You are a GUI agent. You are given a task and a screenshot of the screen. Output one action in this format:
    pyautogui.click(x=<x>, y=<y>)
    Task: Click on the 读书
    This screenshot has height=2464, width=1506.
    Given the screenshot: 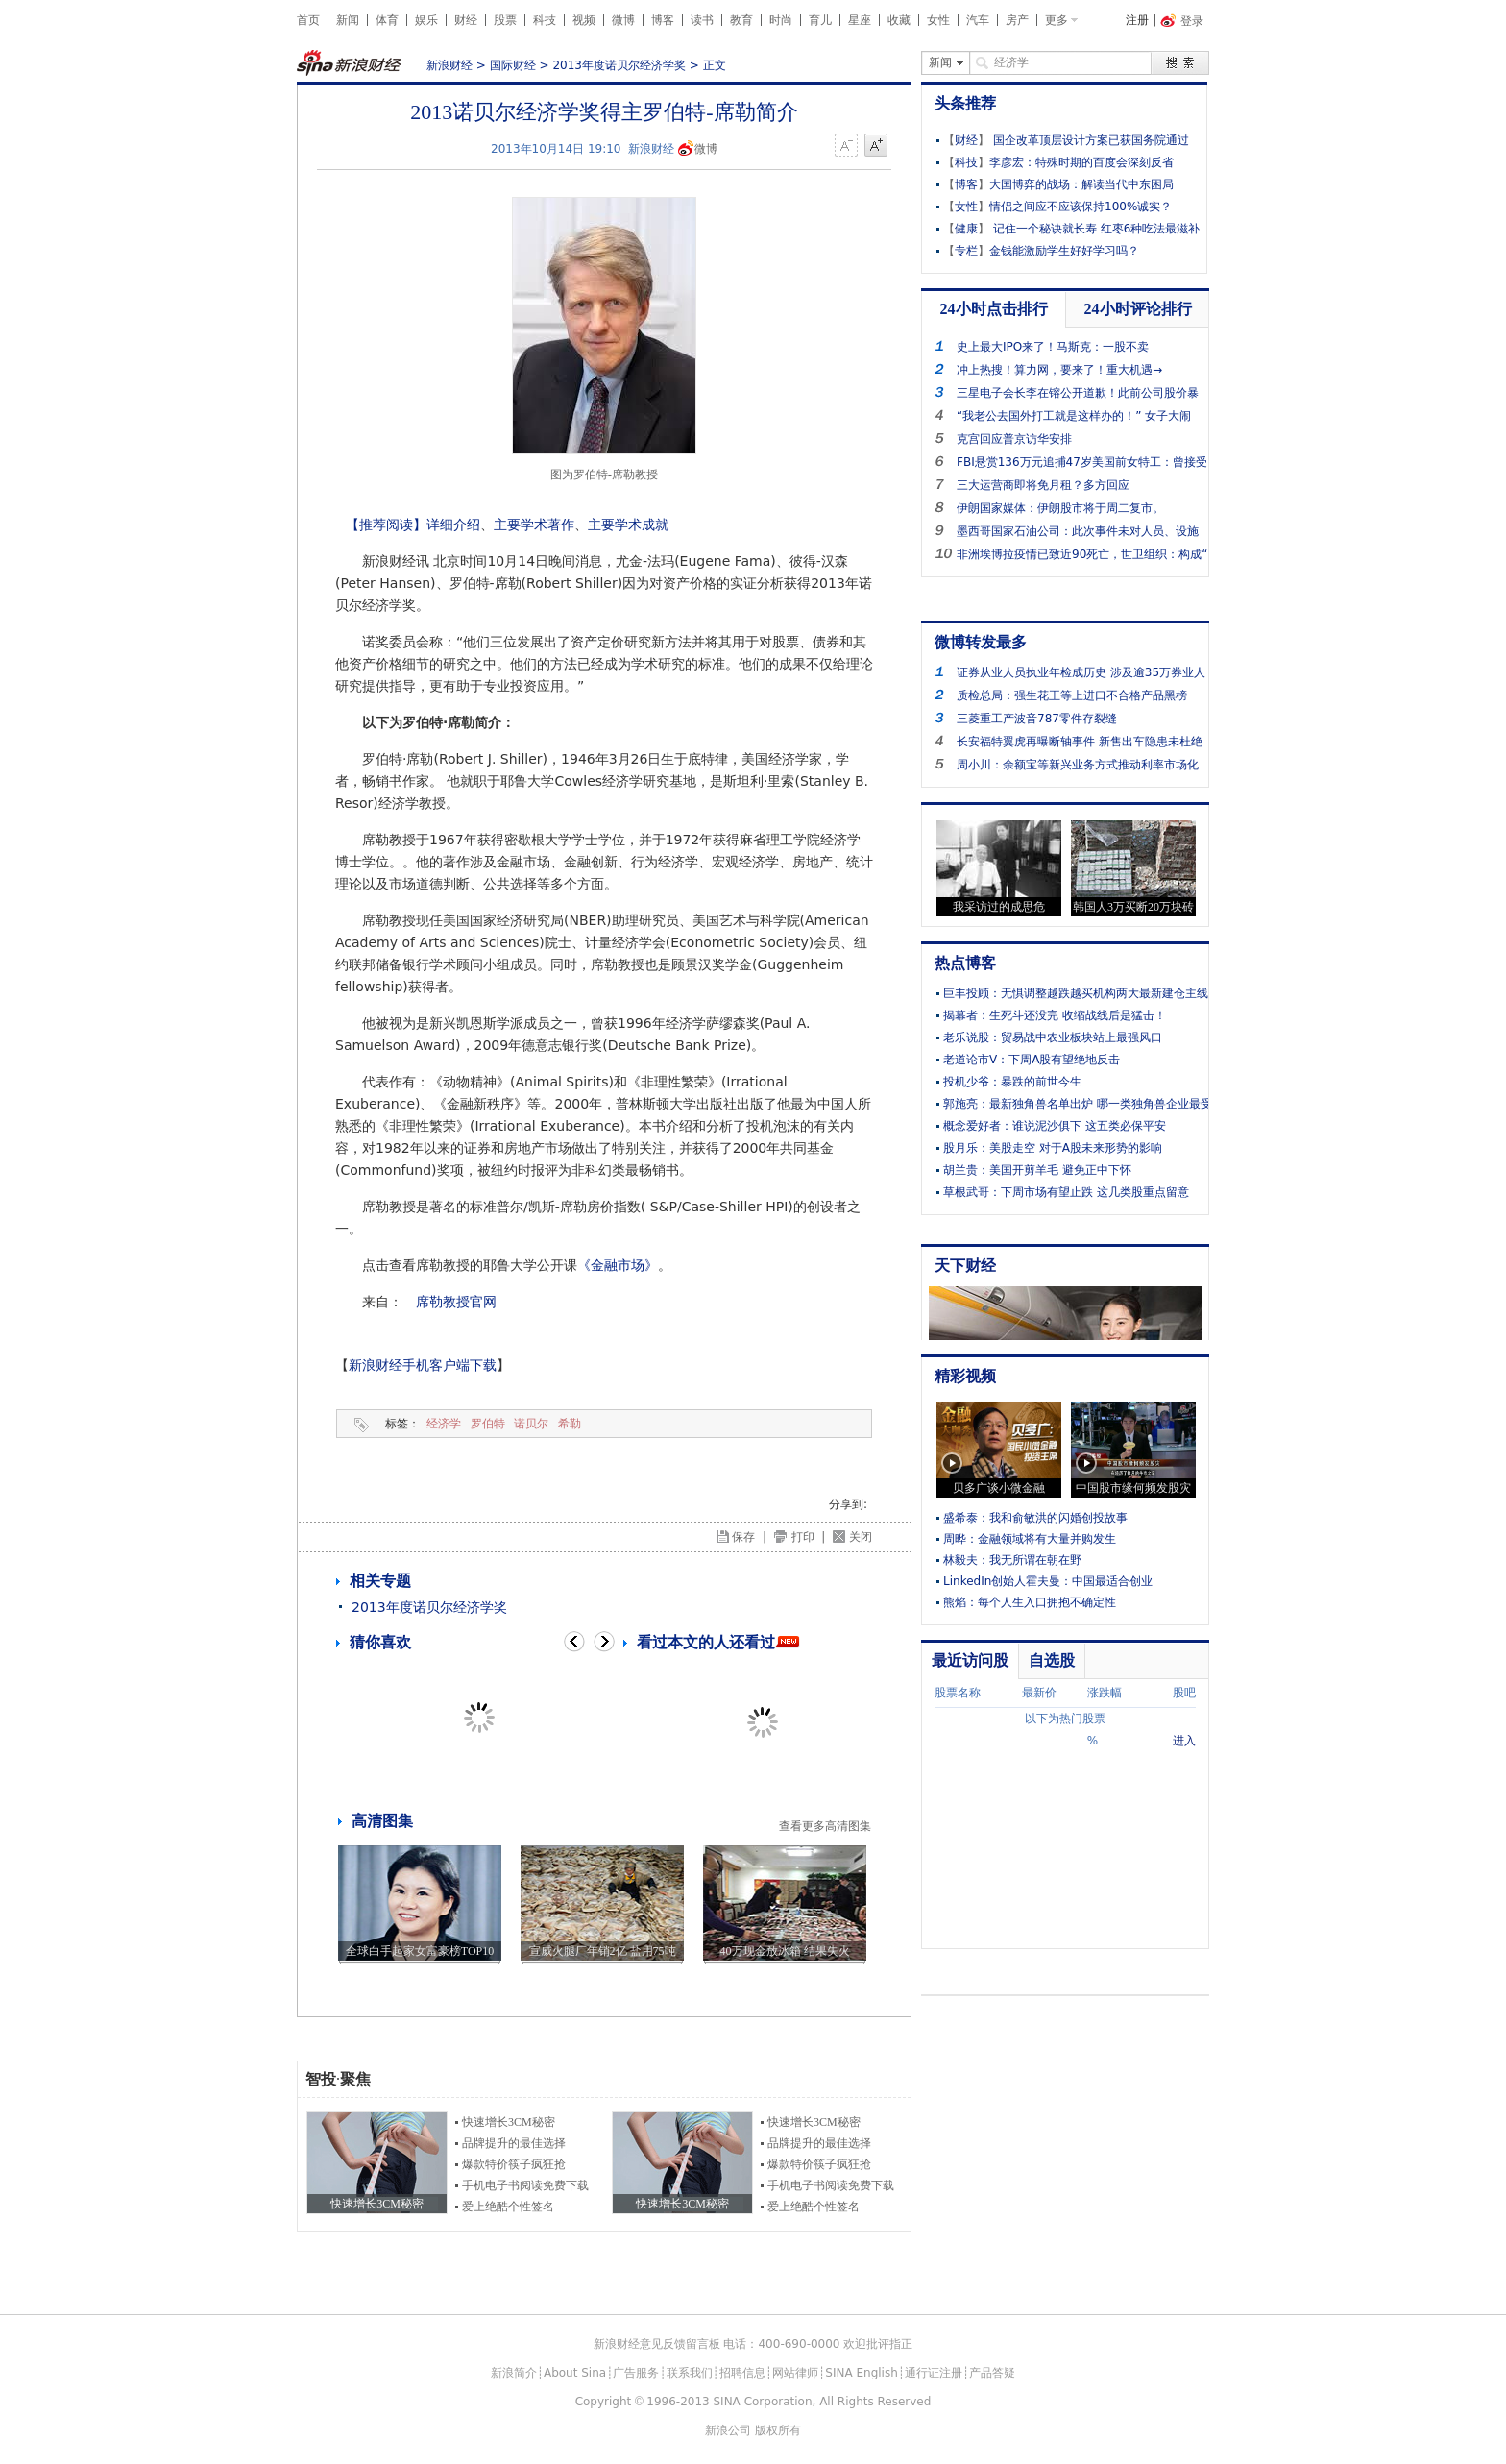 What is the action you would take?
    pyautogui.click(x=702, y=20)
    